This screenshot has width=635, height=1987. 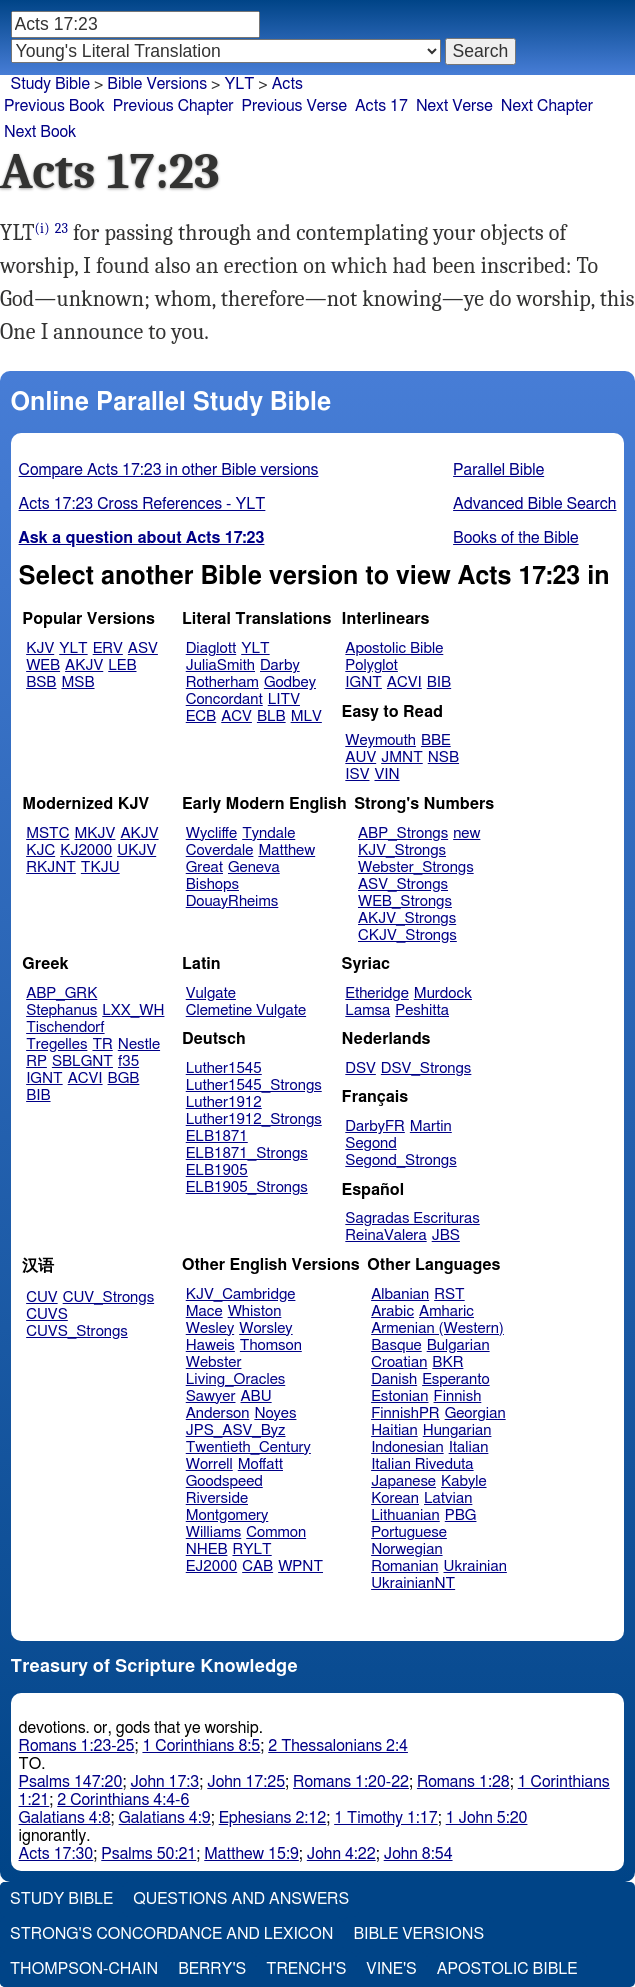 I want to click on Books of the Bible, so click(x=516, y=538).